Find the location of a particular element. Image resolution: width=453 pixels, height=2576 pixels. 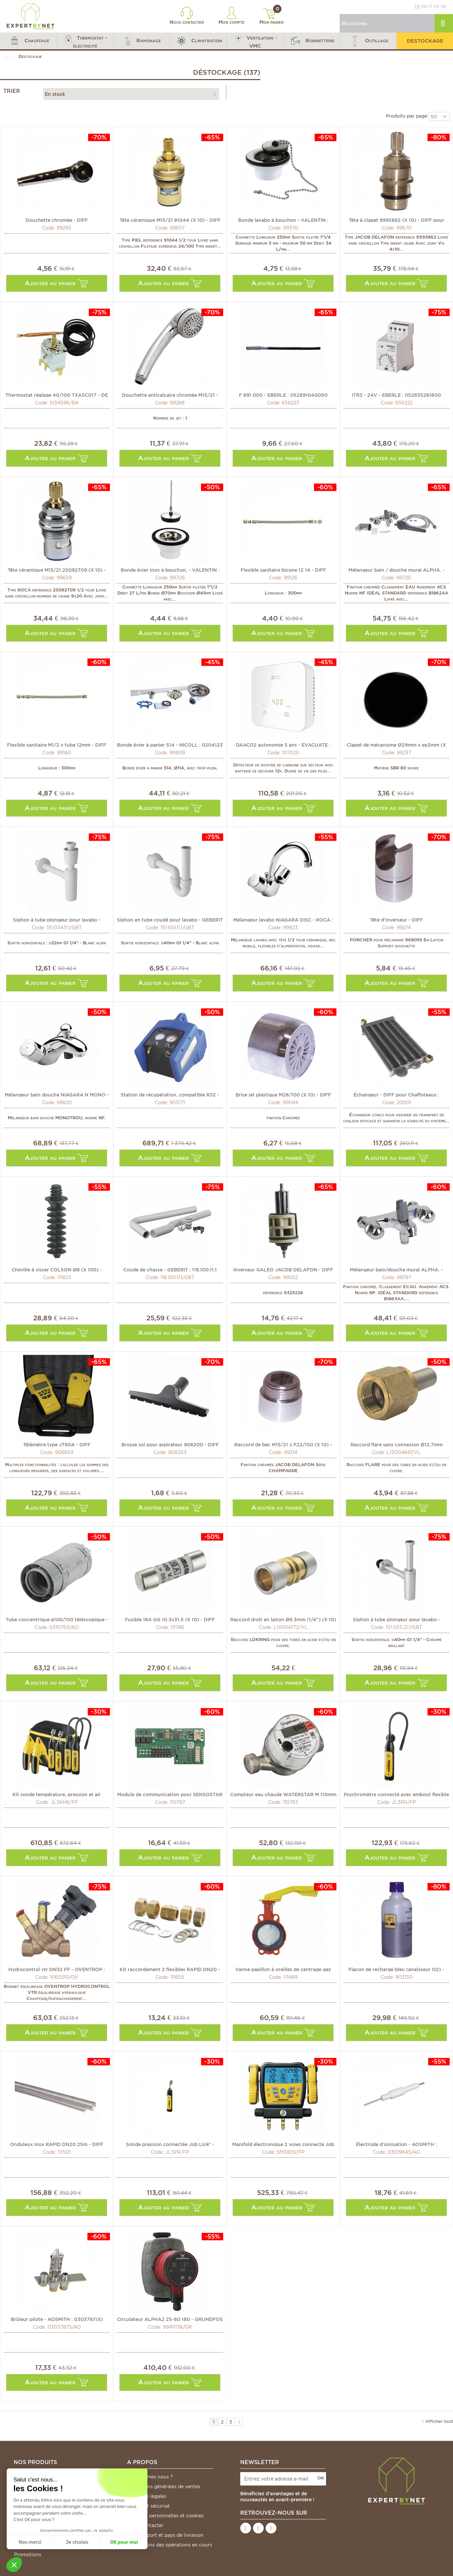

Douchette anticalcaire chromée M15/21 - DIFF is located at coordinates (170, 394).